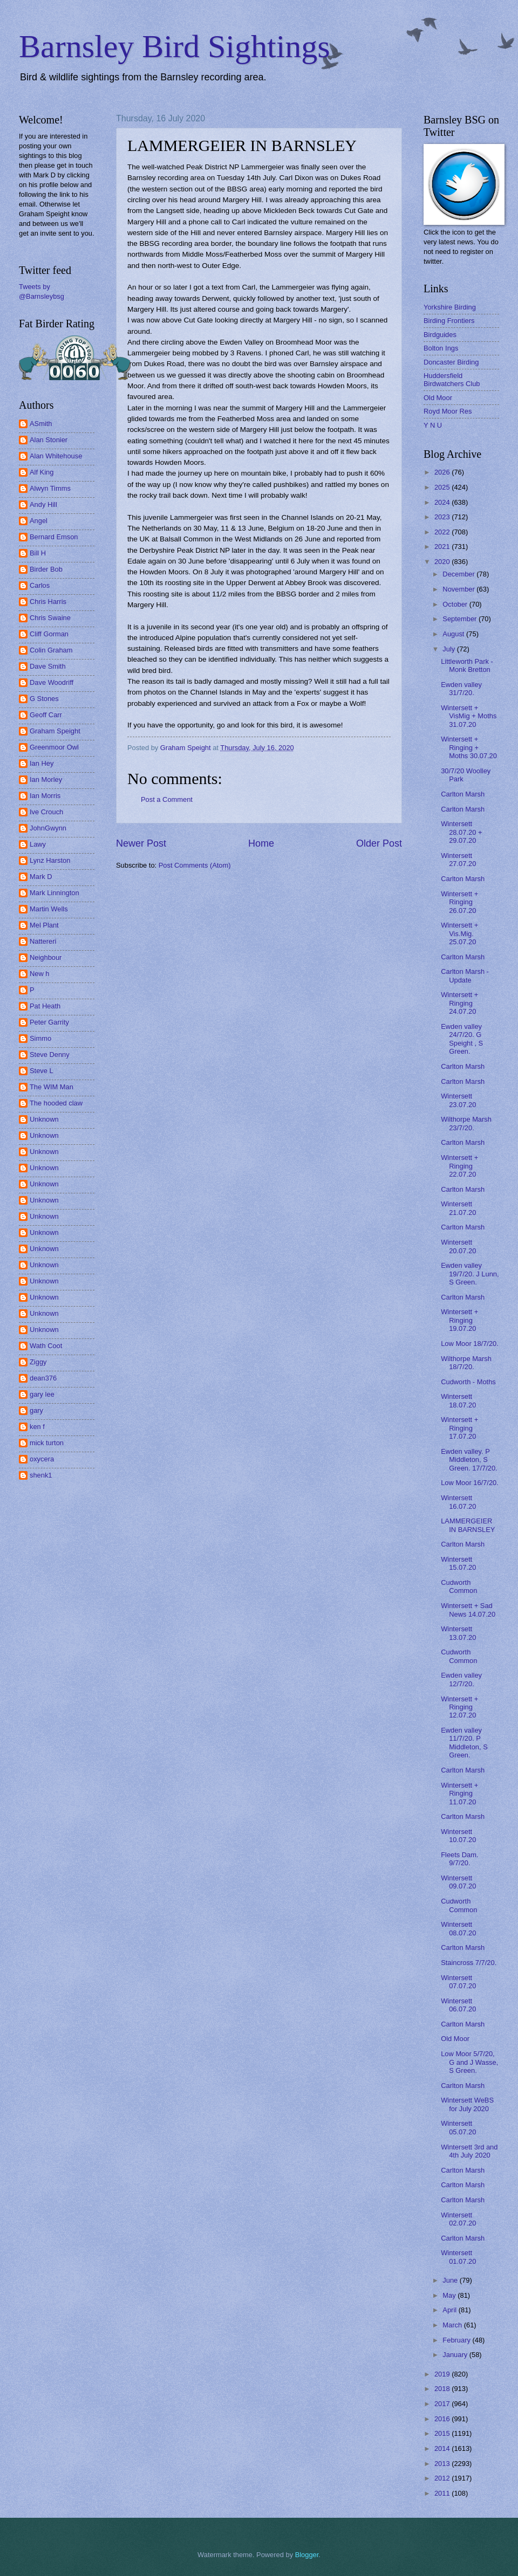  What do you see at coordinates (443, 472) in the screenshot?
I see `2026` at bounding box center [443, 472].